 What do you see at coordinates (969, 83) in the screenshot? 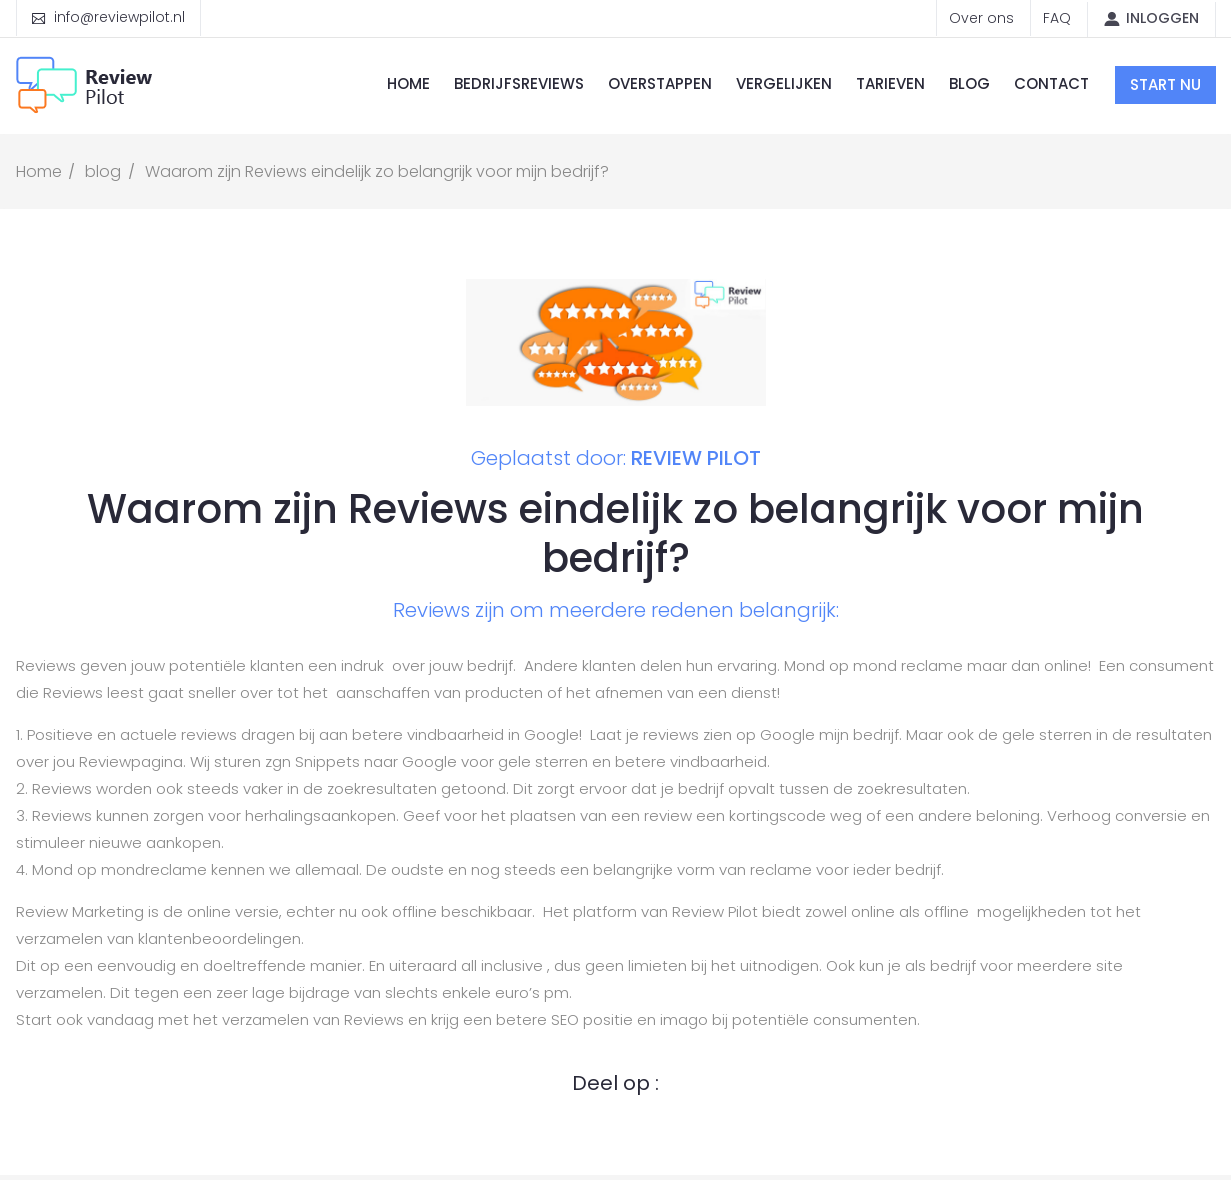
I see `Blog` at bounding box center [969, 83].